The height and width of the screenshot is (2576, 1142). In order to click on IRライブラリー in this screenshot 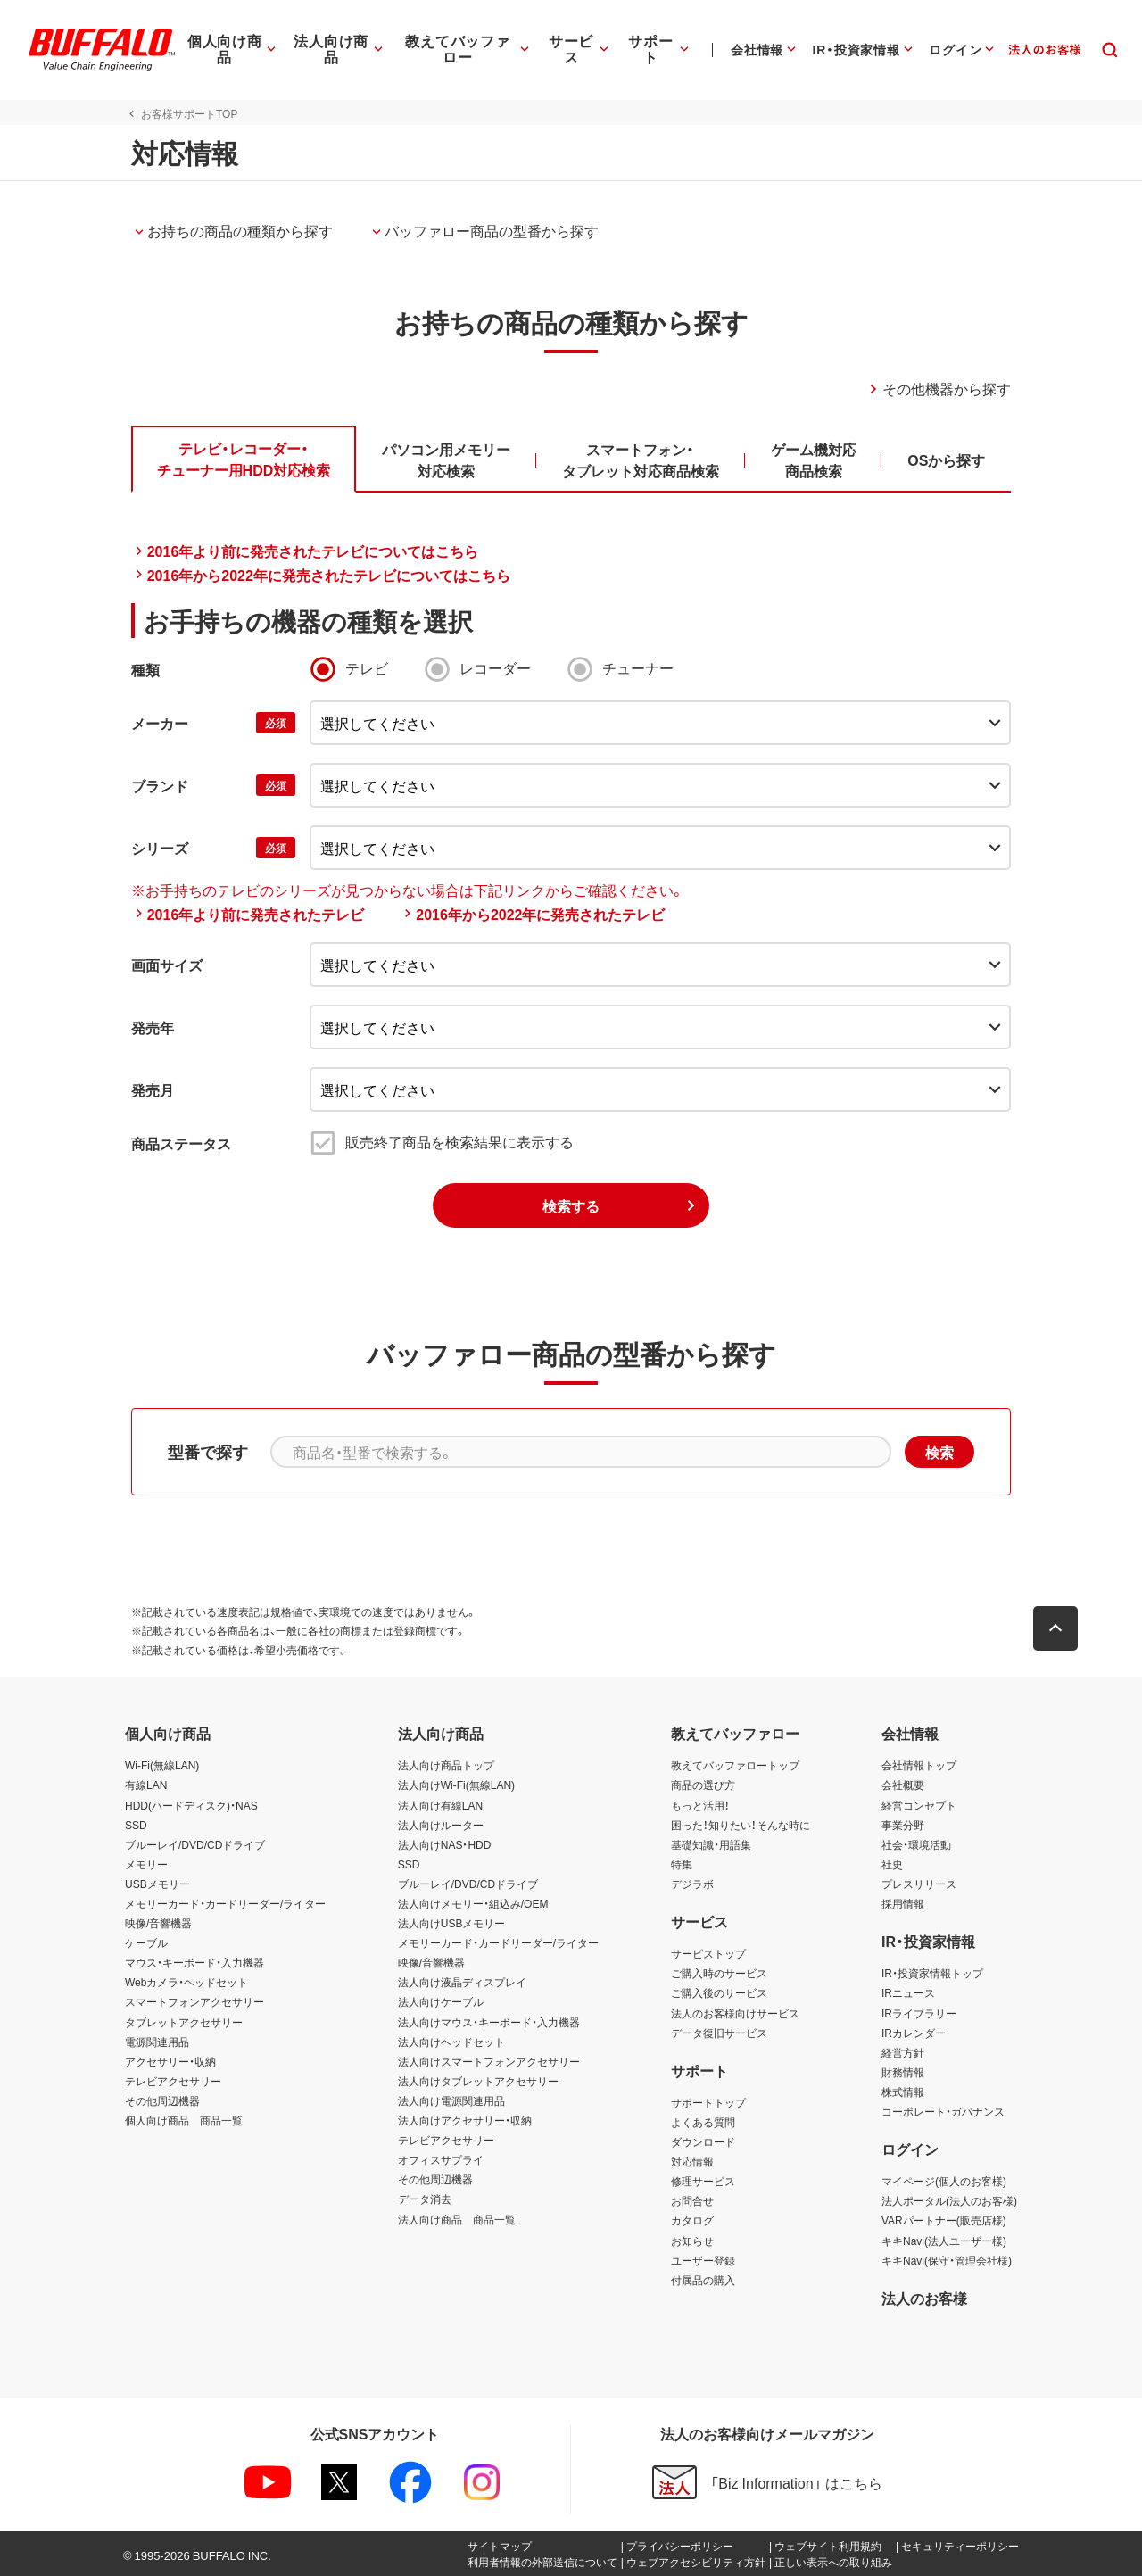, I will do `click(918, 2013)`.